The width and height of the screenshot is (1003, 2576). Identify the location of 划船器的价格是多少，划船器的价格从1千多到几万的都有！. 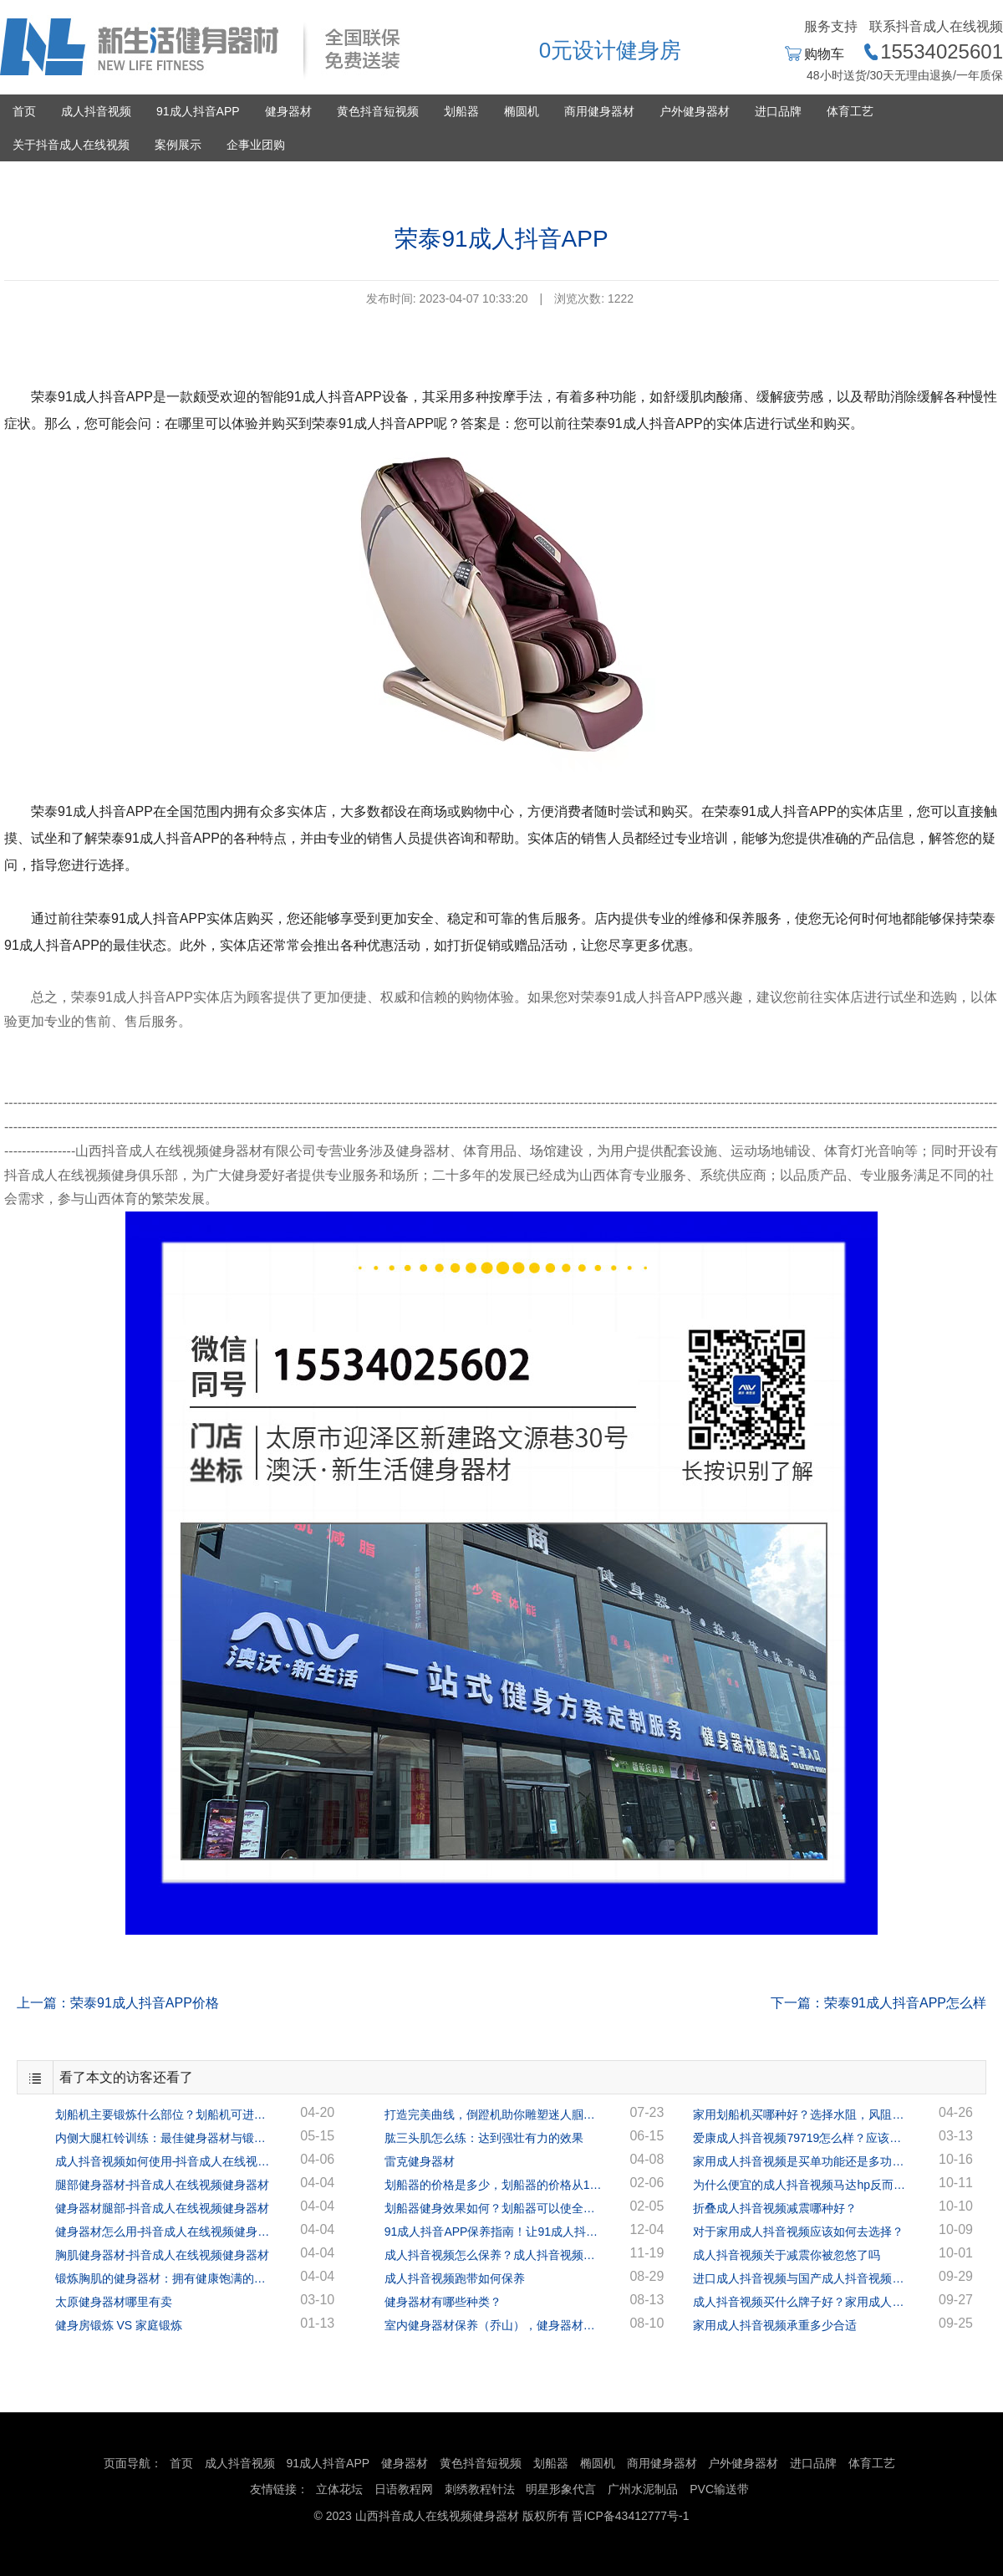
(493, 2184).